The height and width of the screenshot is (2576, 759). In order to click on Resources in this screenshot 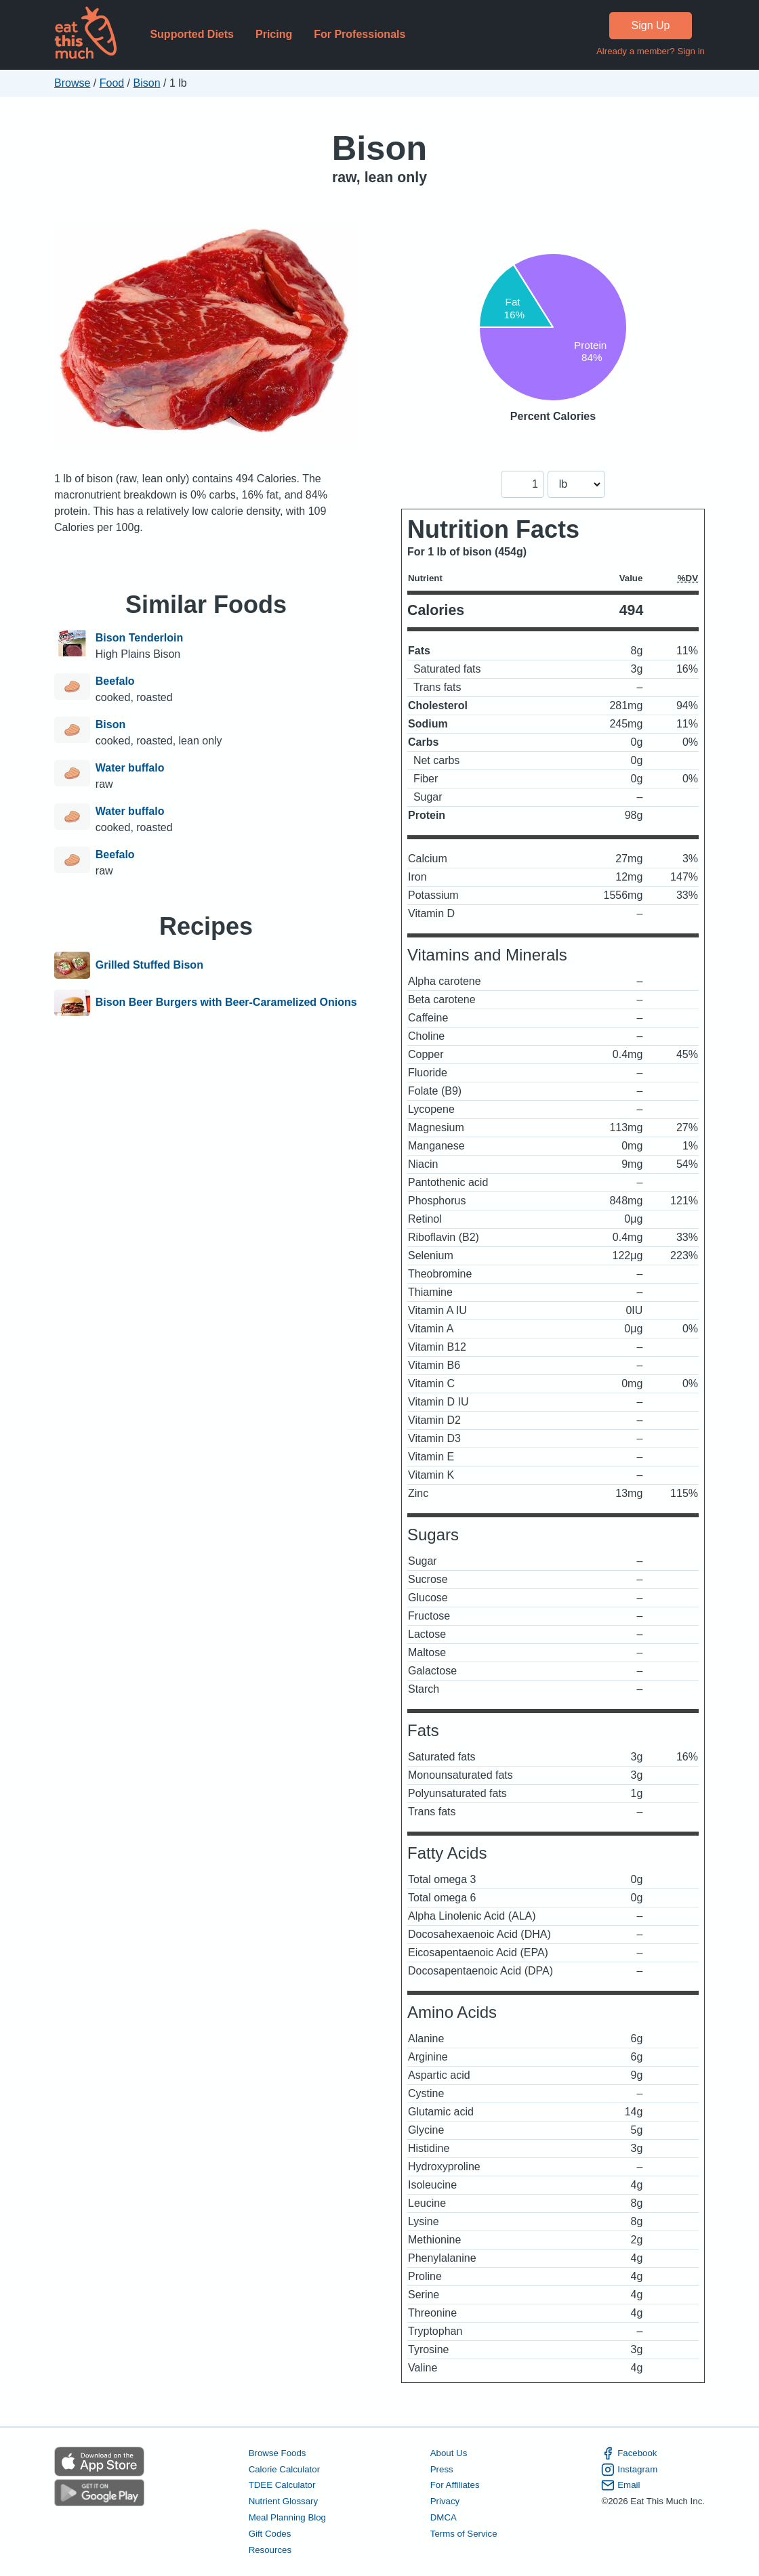, I will do `click(270, 2550)`.